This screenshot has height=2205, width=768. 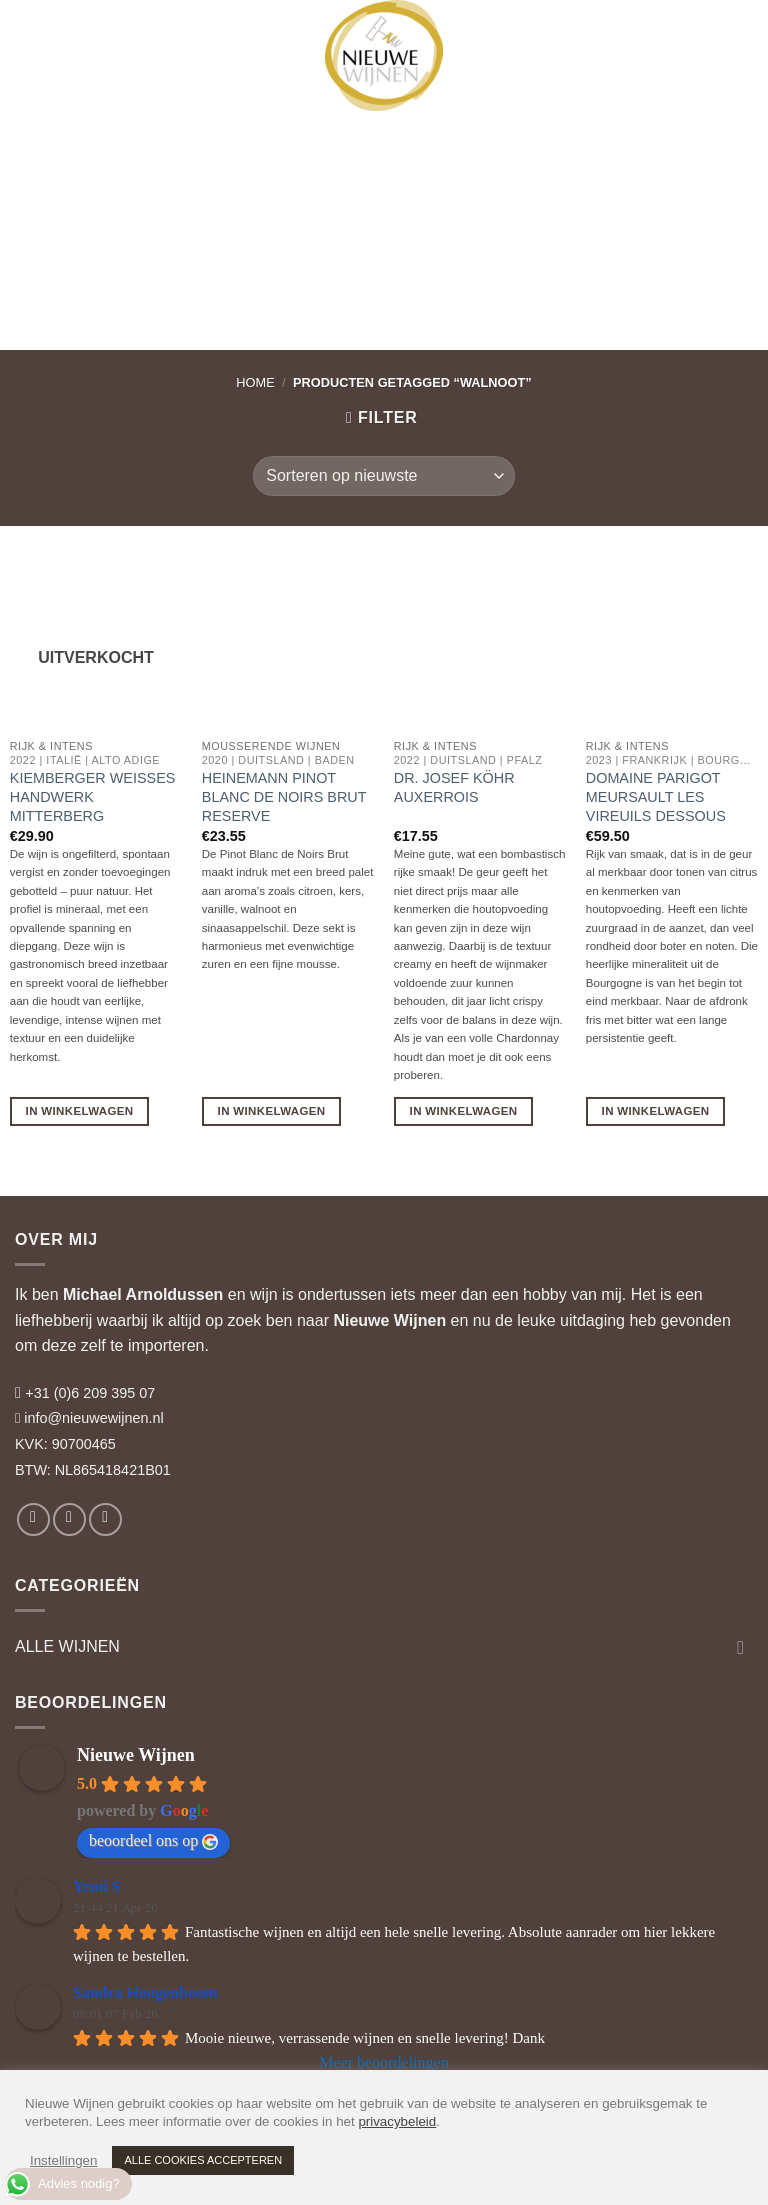 What do you see at coordinates (93, 796) in the screenshot?
I see `Kiemberger Weisses Handwerk Mitterberg` at bounding box center [93, 796].